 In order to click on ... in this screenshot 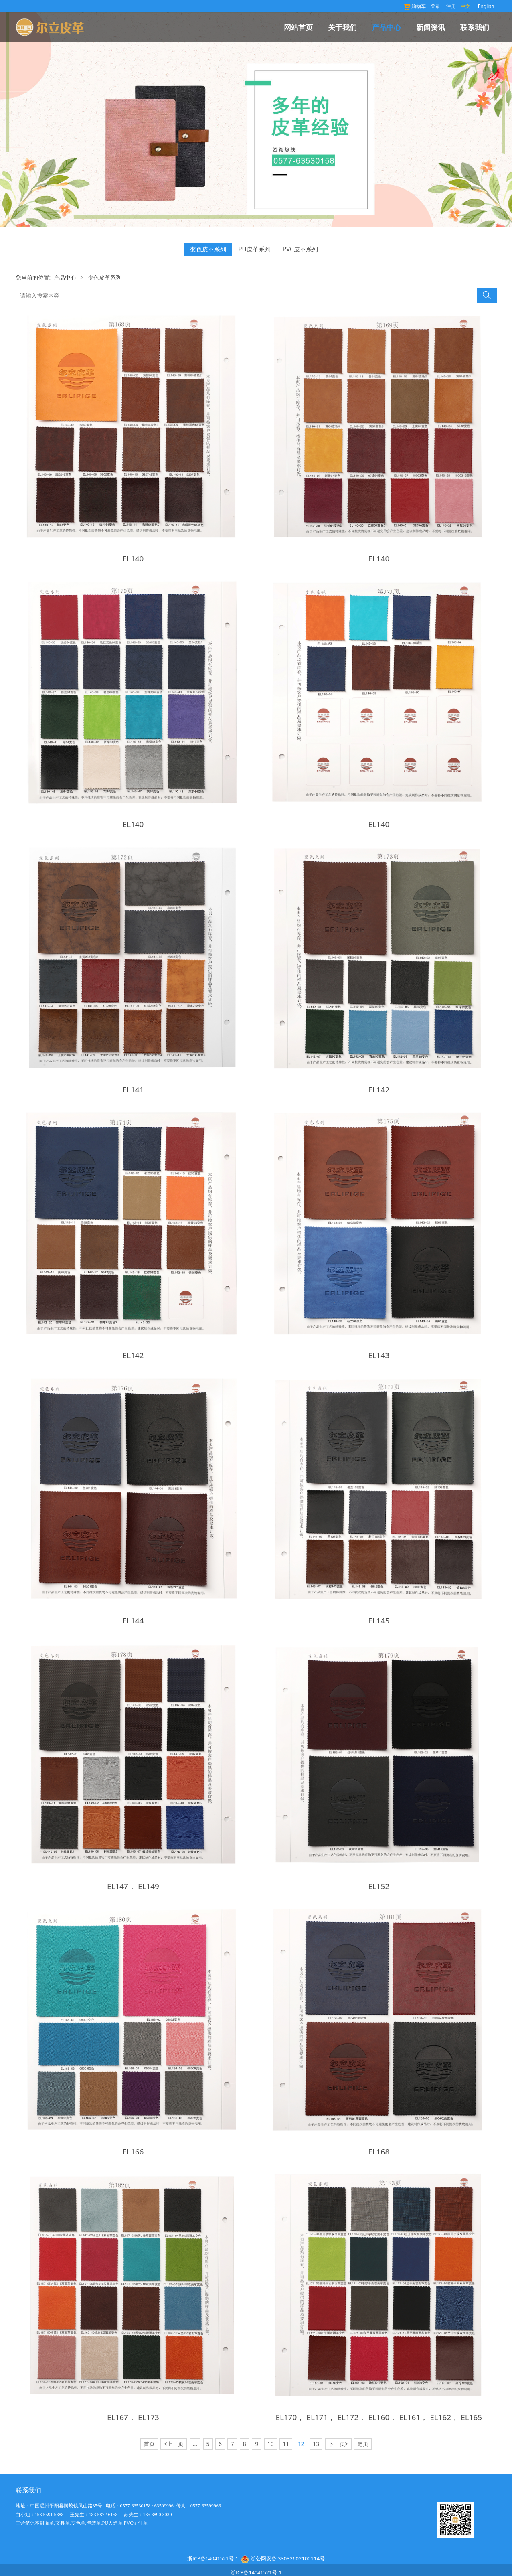, I will do `click(195, 2426)`.